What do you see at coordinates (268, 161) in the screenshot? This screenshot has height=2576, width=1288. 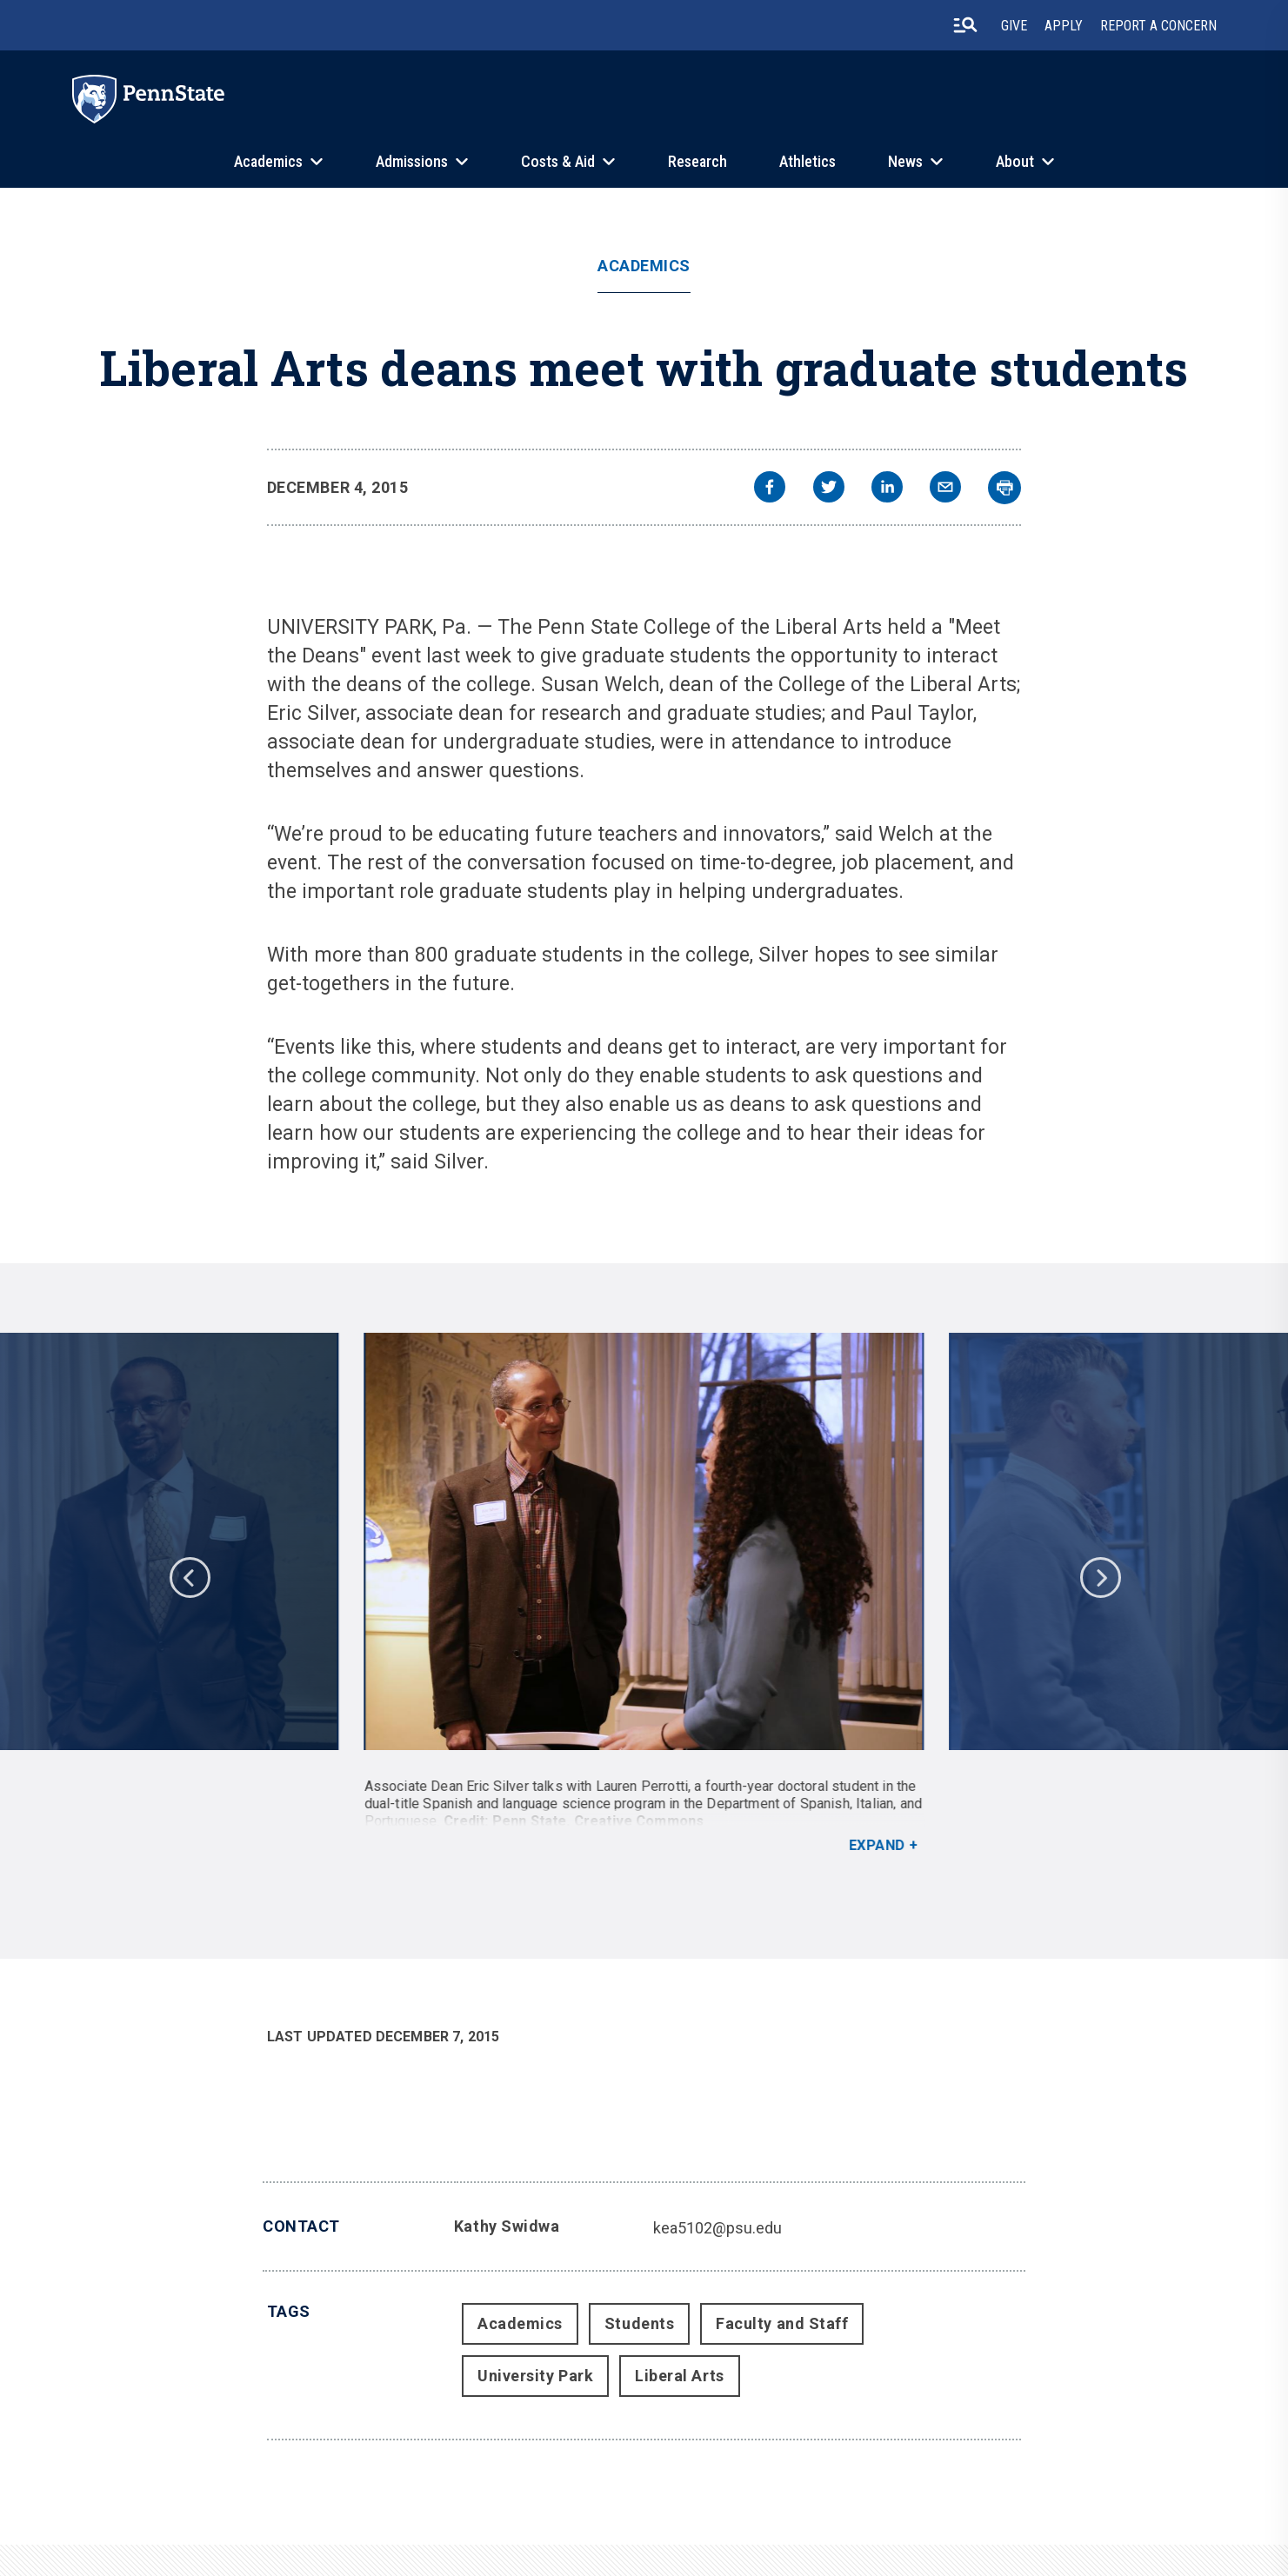 I see `Academics` at bounding box center [268, 161].